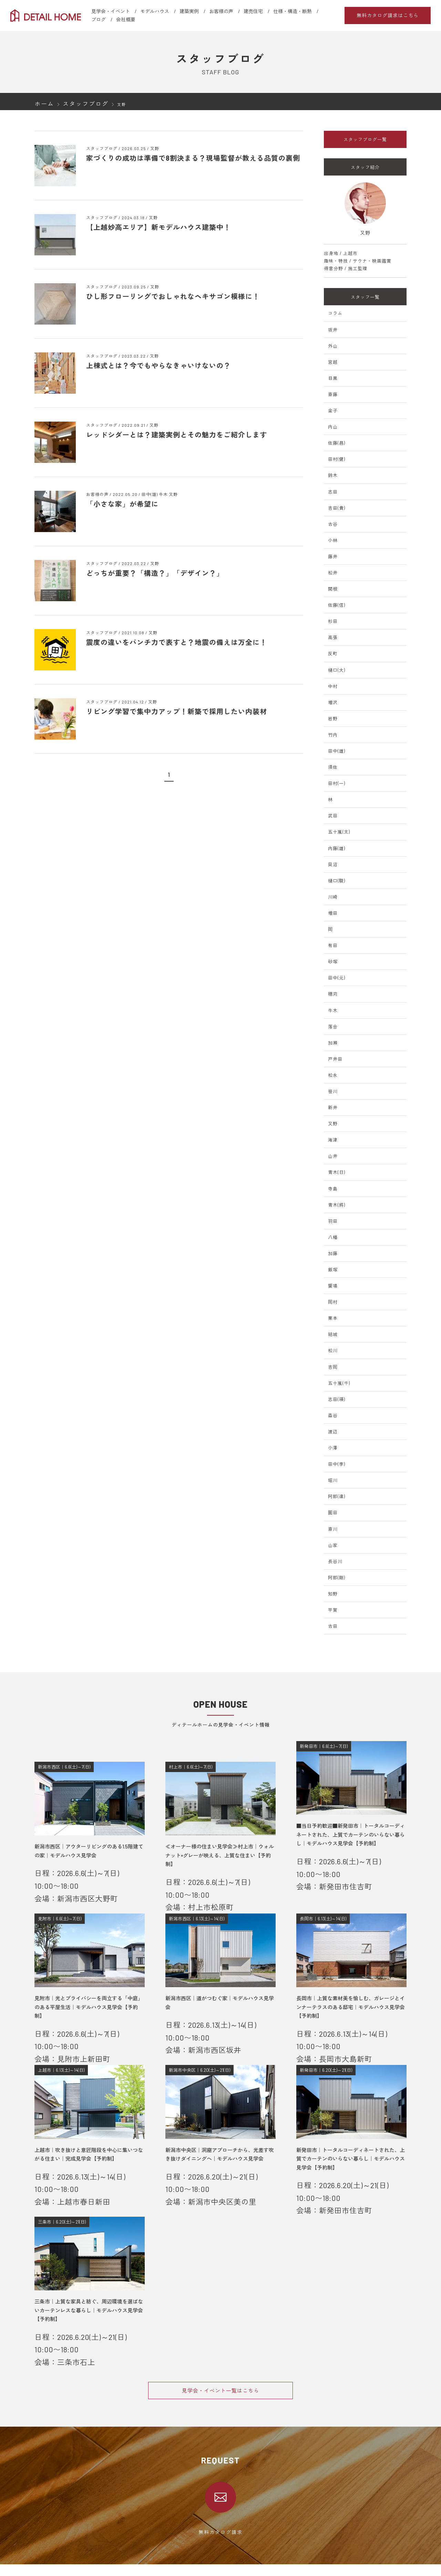 Image resolution: width=441 pixels, height=2576 pixels. Describe the element at coordinates (333, 1140) in the screenshot. I see `海津` at that location.